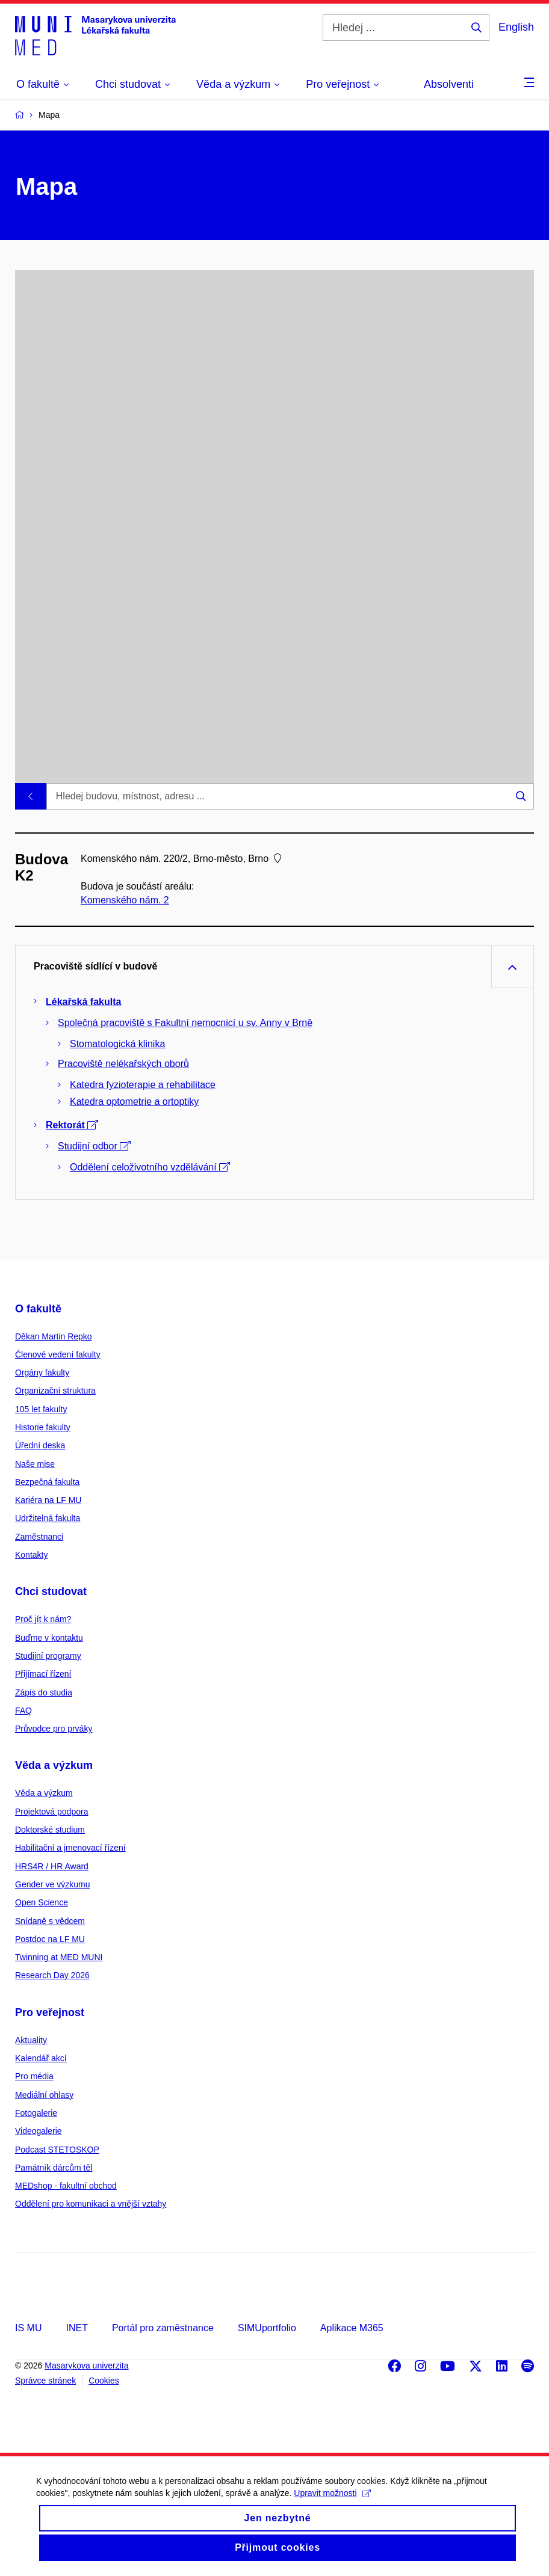 The height and width of the screenshot is (2576, 549). What do you see at coordinates (70, 1847) in the screenshot?
I see `Habilitační a jmenovací řízení` at bounding box center [70, 1847].